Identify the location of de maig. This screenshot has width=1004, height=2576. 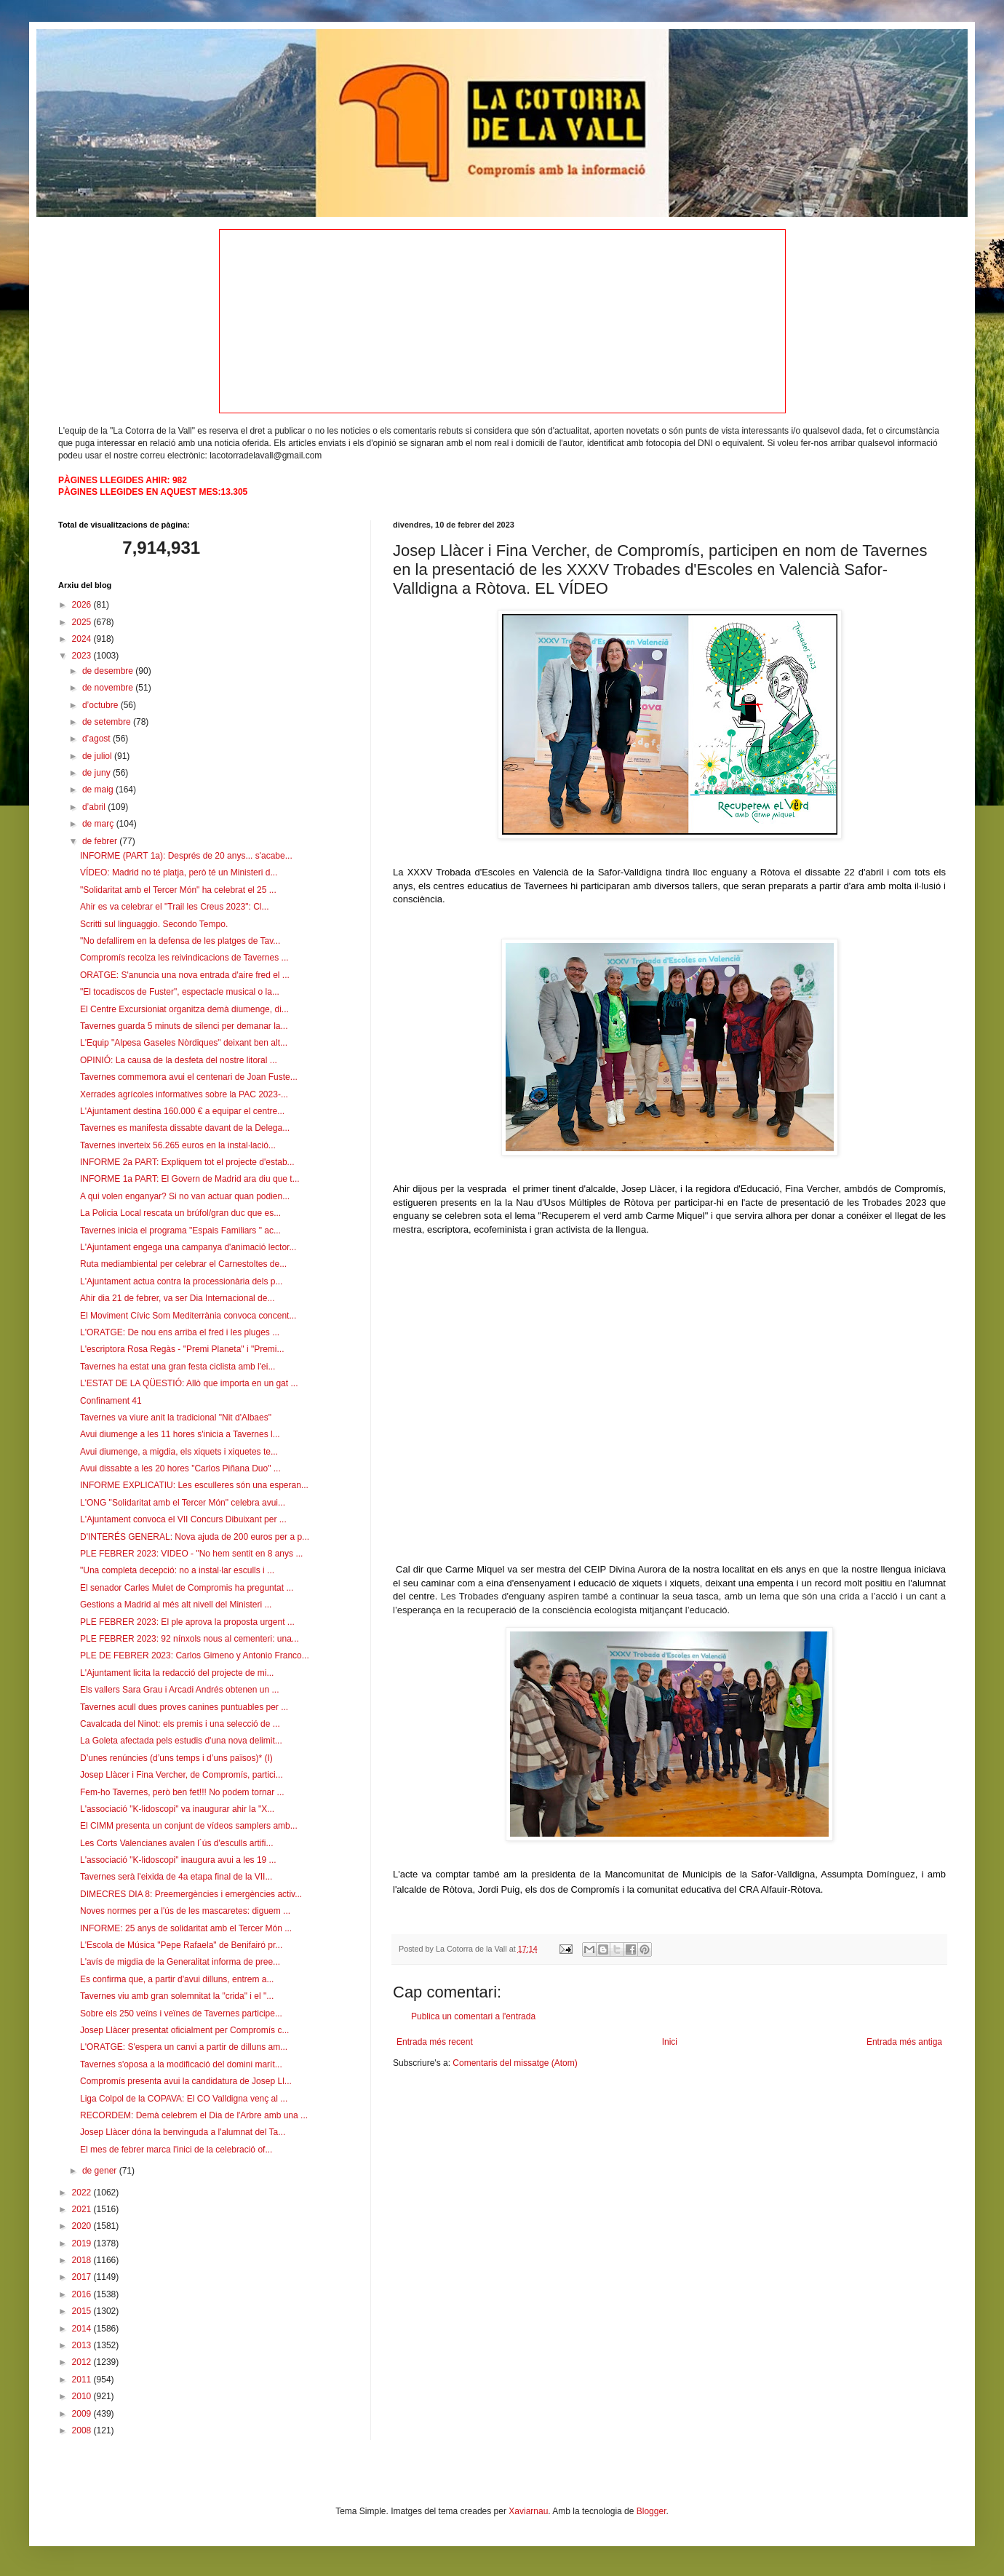
(99, 789).